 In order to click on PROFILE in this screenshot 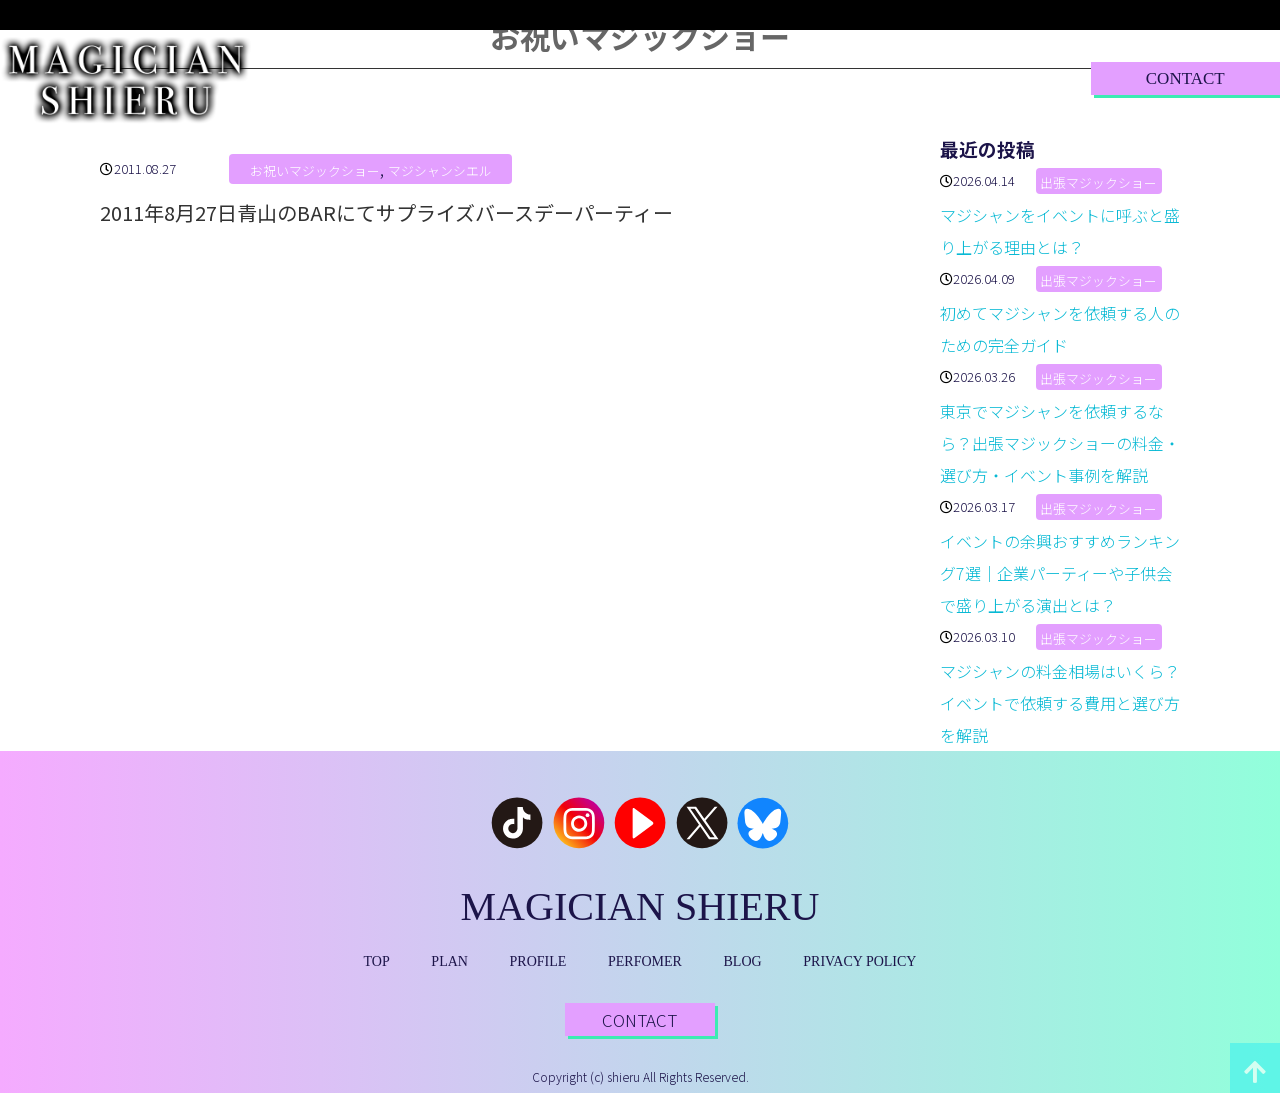, I will do `click(564, 77)`.